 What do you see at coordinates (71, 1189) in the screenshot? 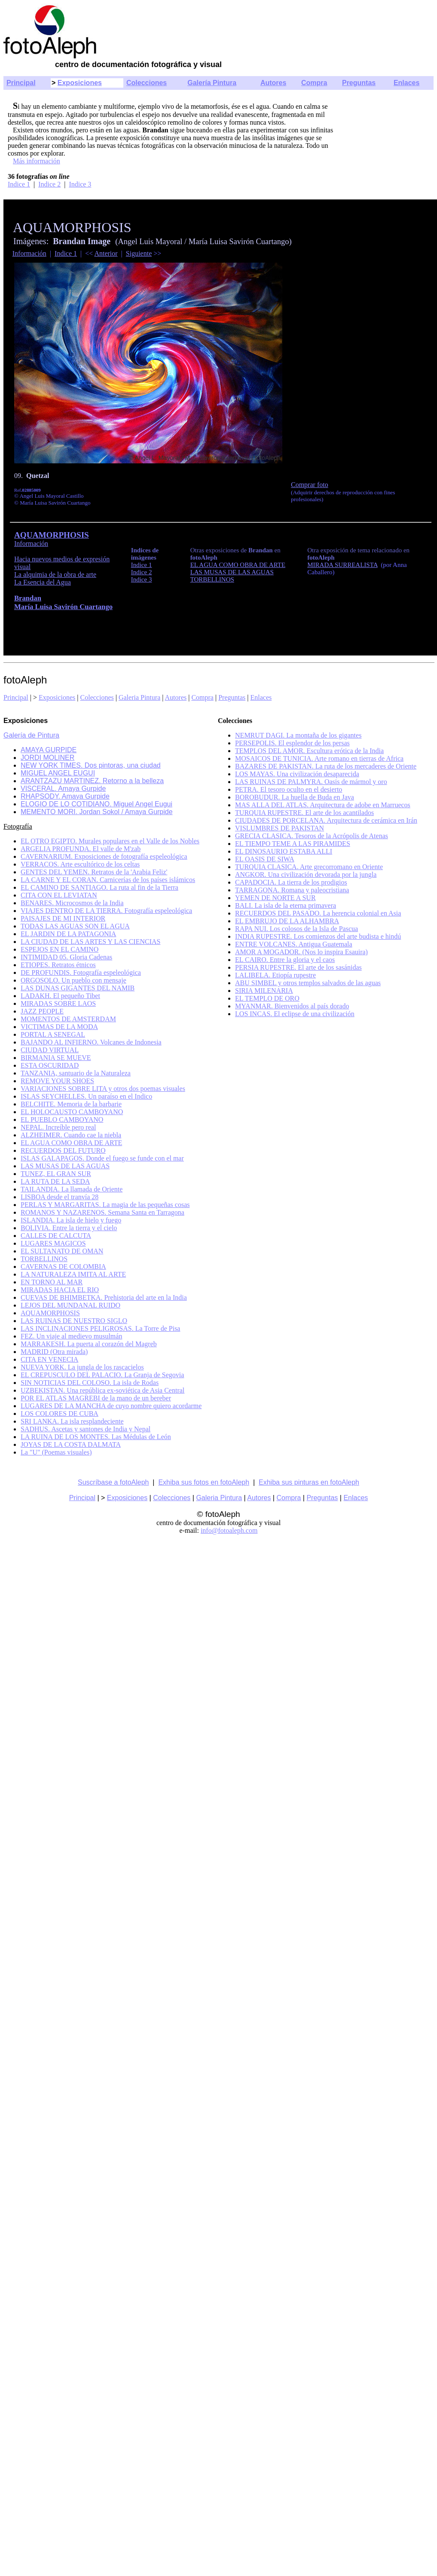
I see `TAILANDIA. La llamada de Oriente` at bounding box center [71, 1189].